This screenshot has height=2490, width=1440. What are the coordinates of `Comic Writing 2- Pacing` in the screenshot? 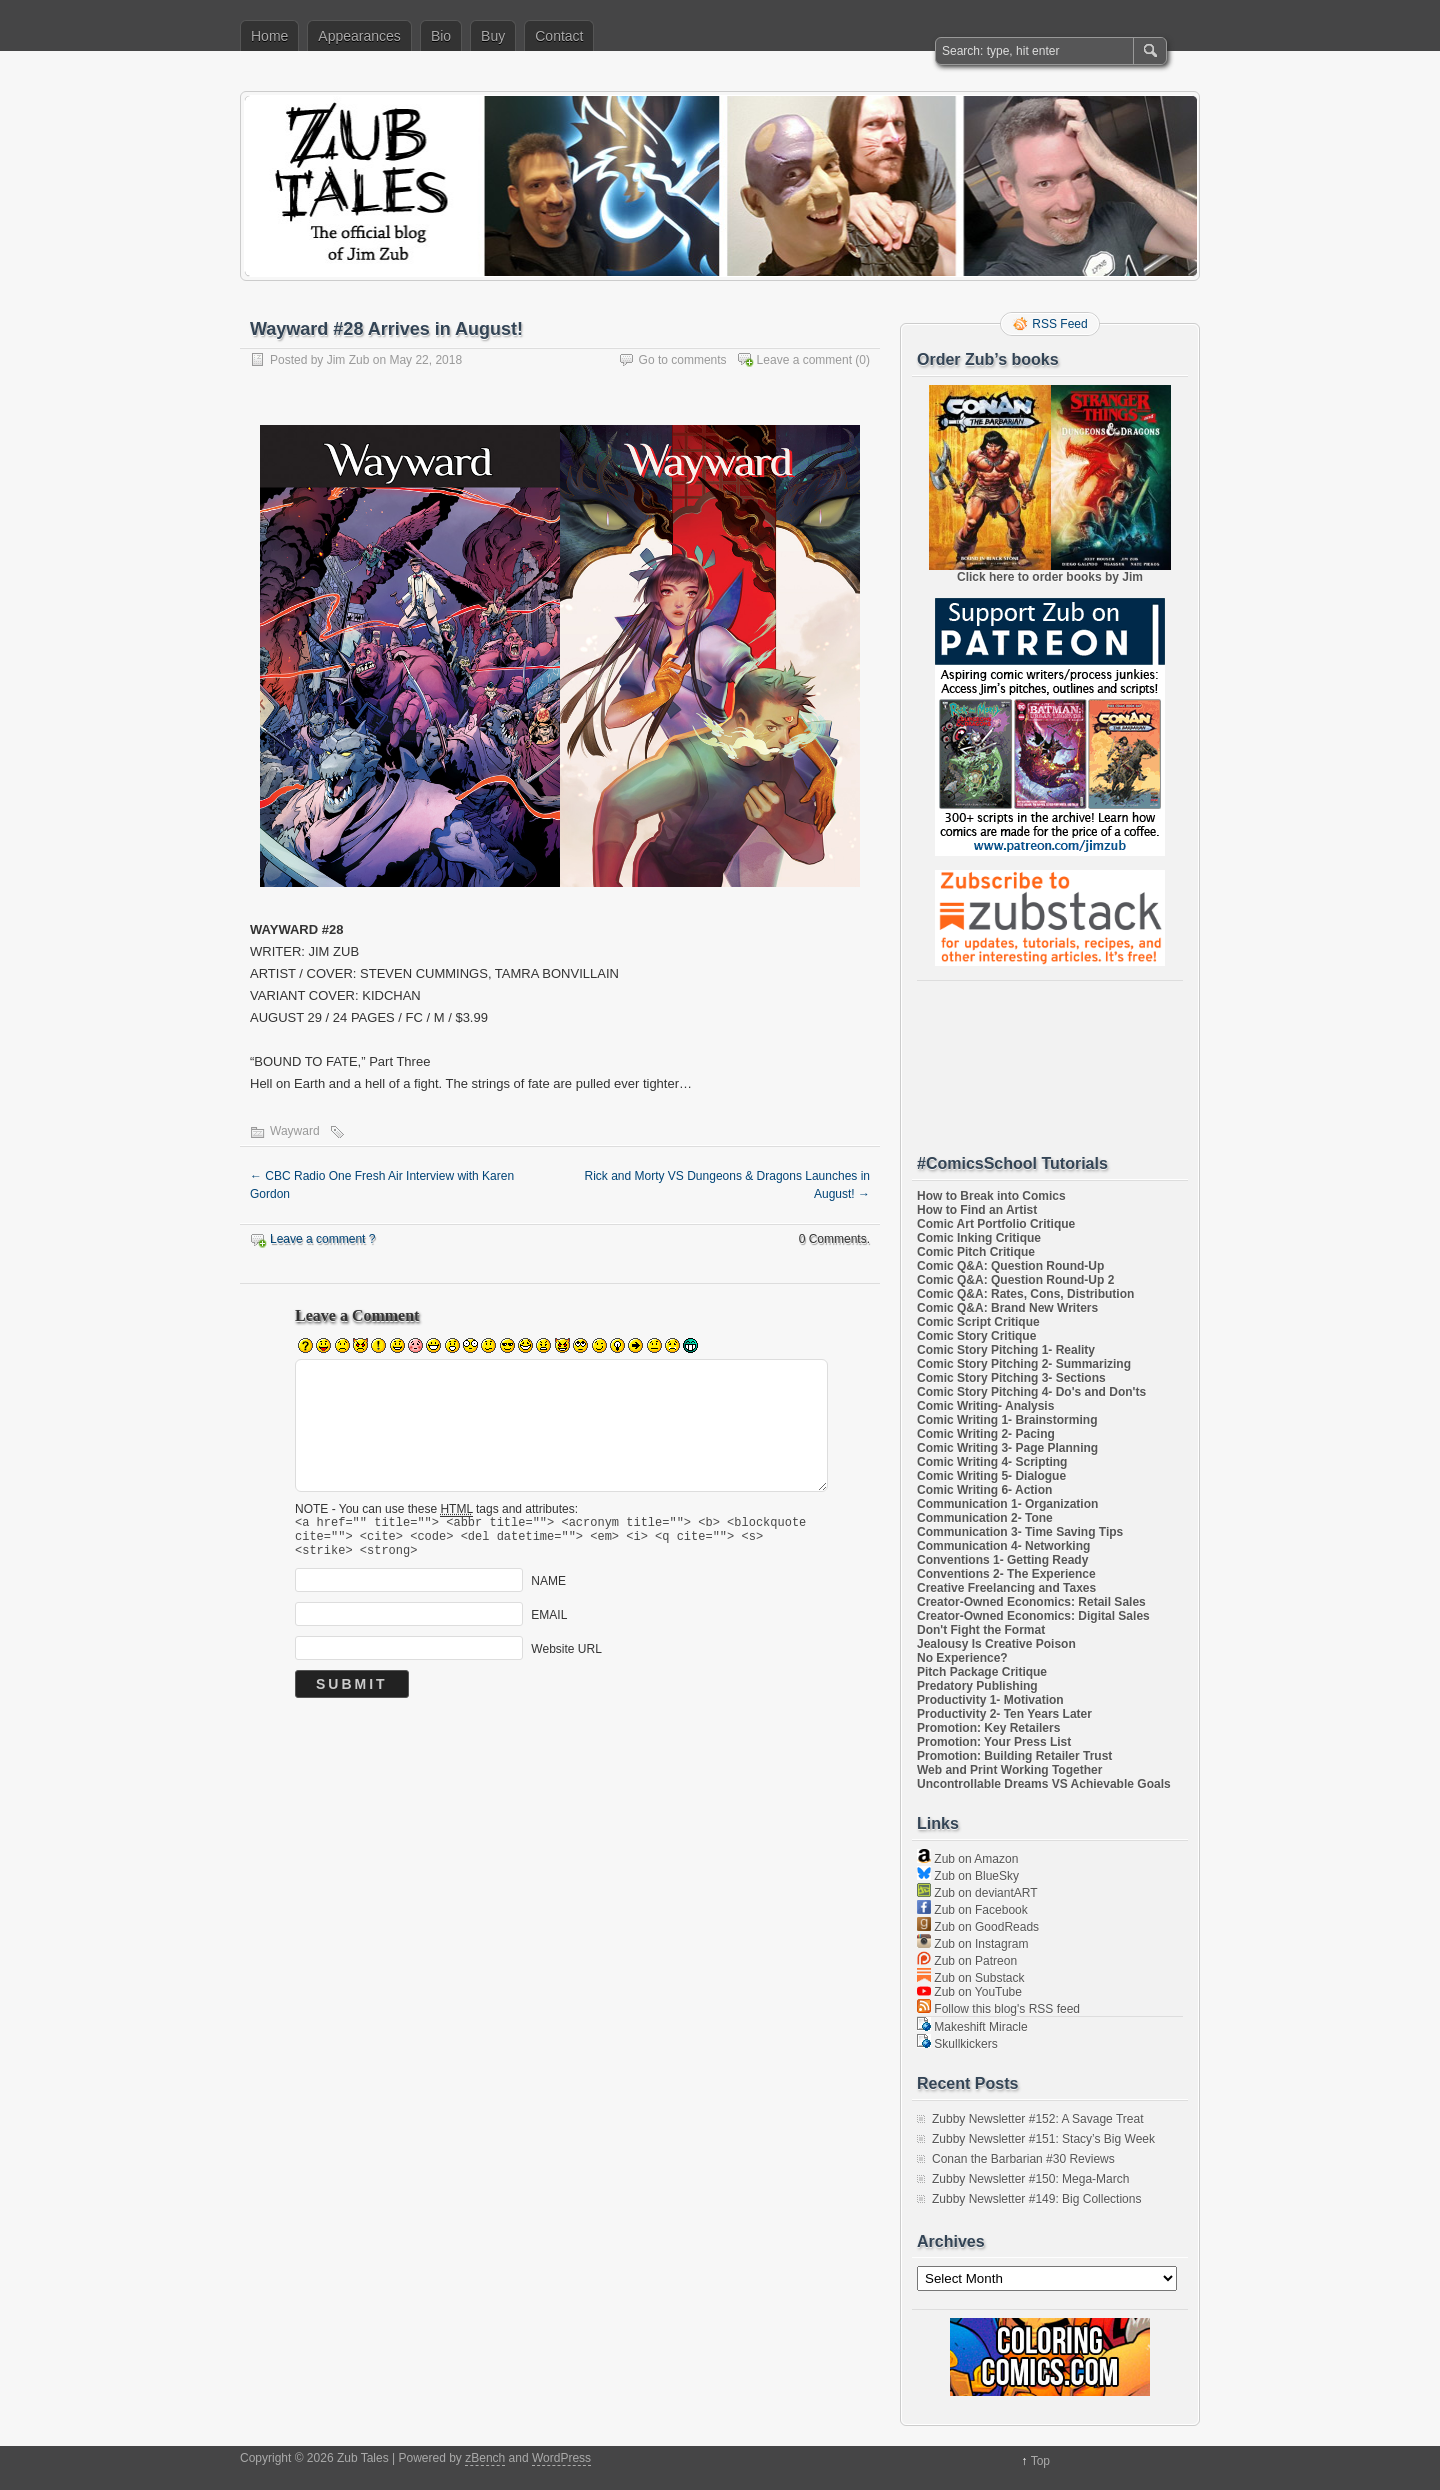 It's located at (986, 1434).